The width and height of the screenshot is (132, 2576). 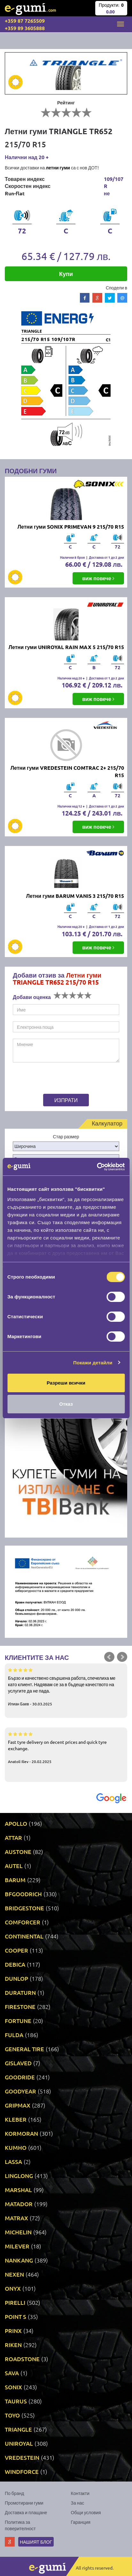 What do you see at coordinates (16, 2218) in the screenshot?
I see `MATRAX` at bounding box center [16, 2218].